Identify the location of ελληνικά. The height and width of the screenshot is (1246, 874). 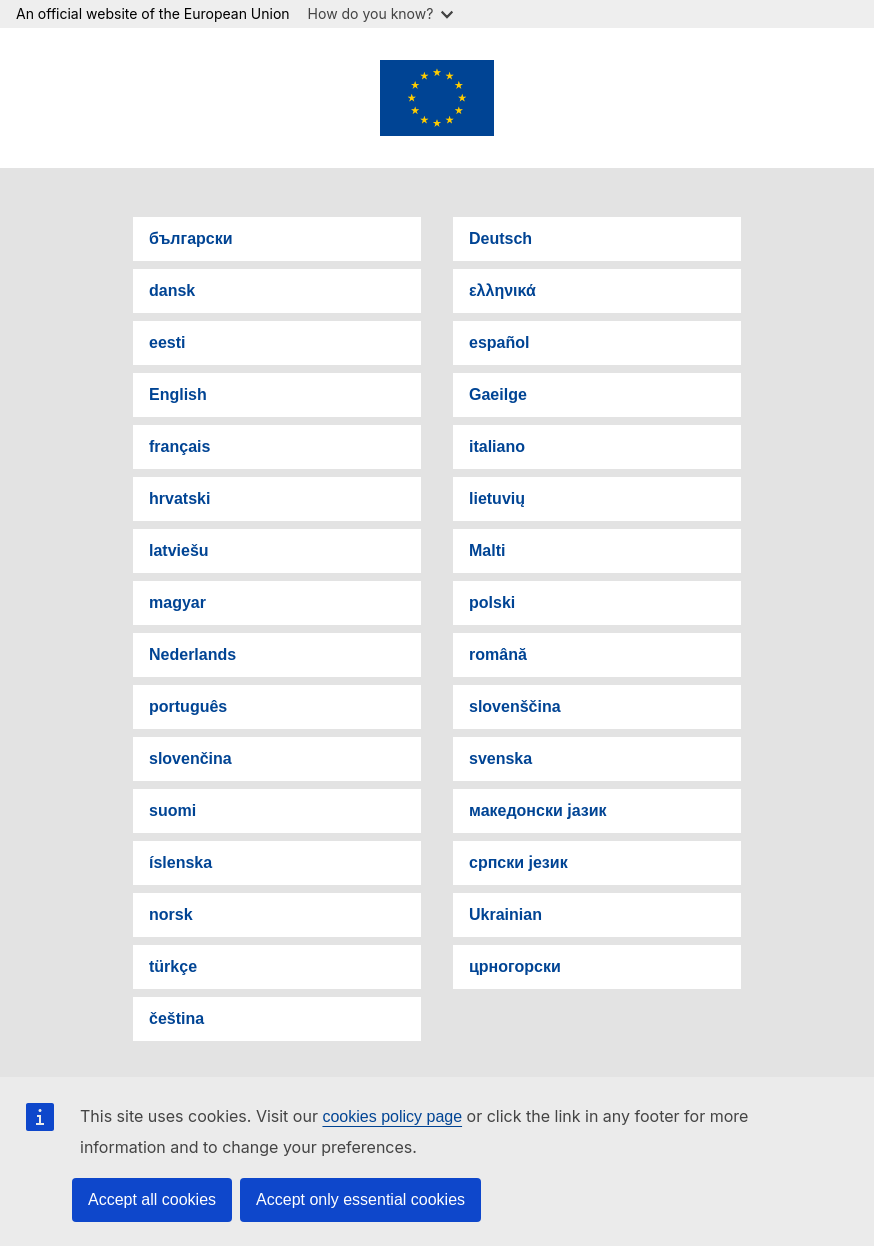
(502, 290).